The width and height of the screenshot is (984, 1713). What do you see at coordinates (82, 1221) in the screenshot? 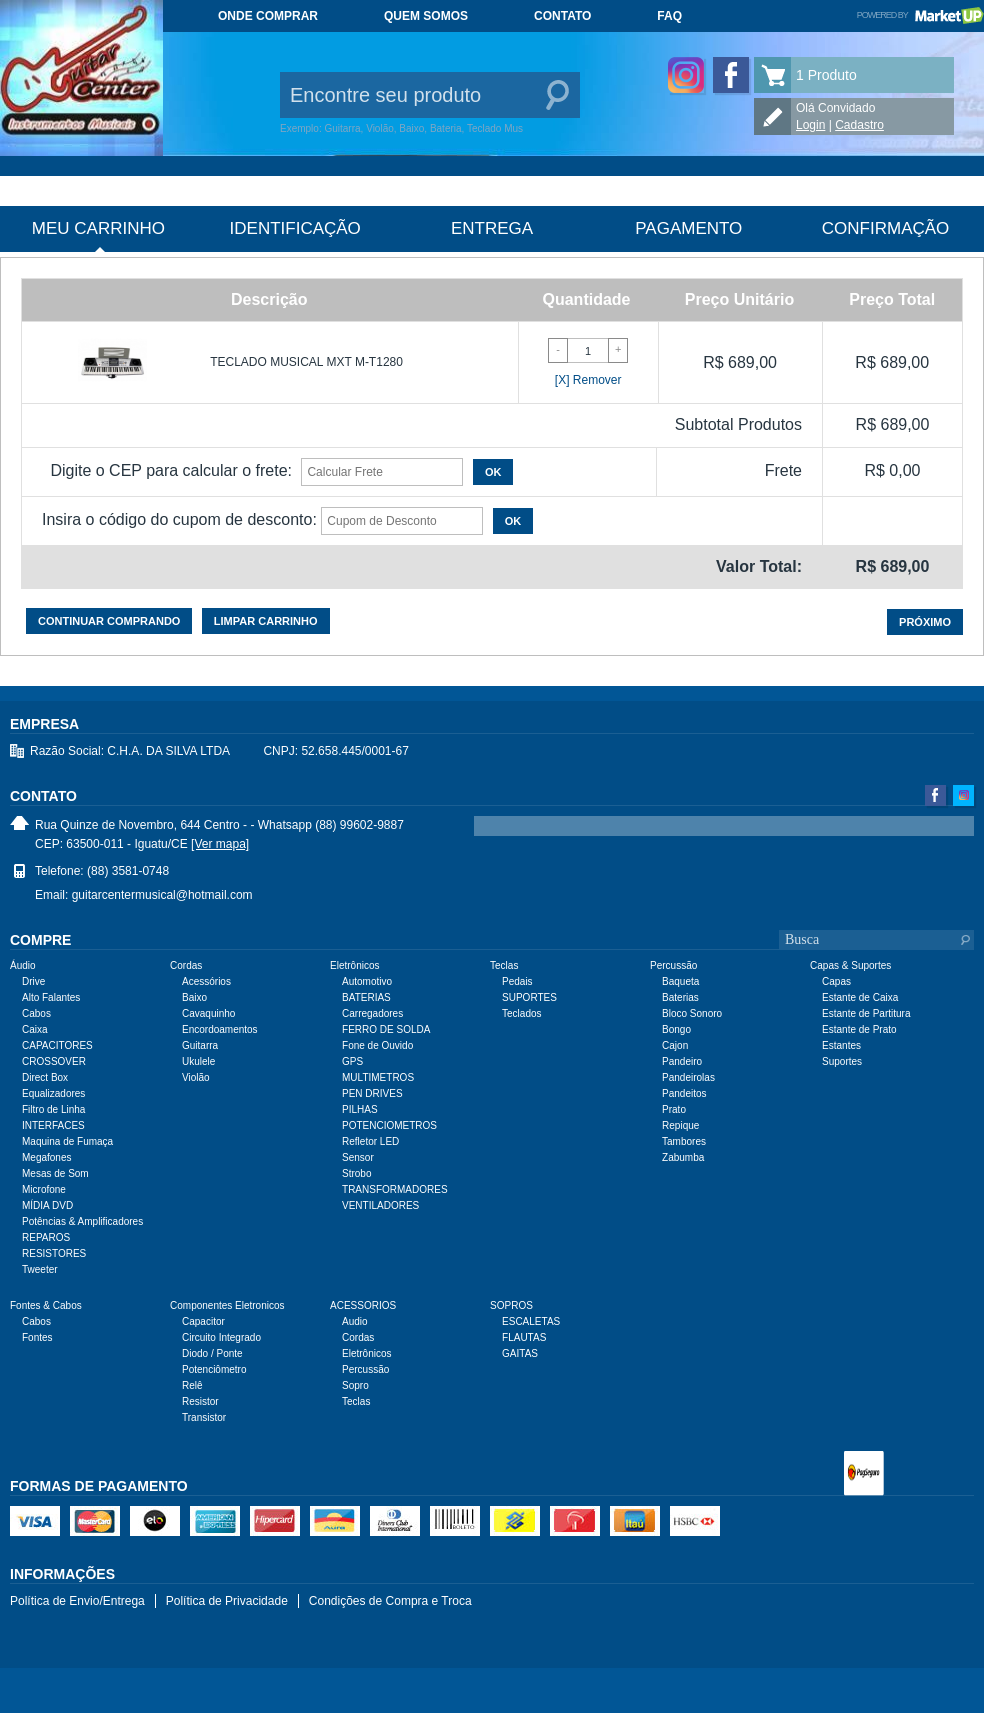
I see `Potências & Amplificadores` at bounding box center [82, 1221].